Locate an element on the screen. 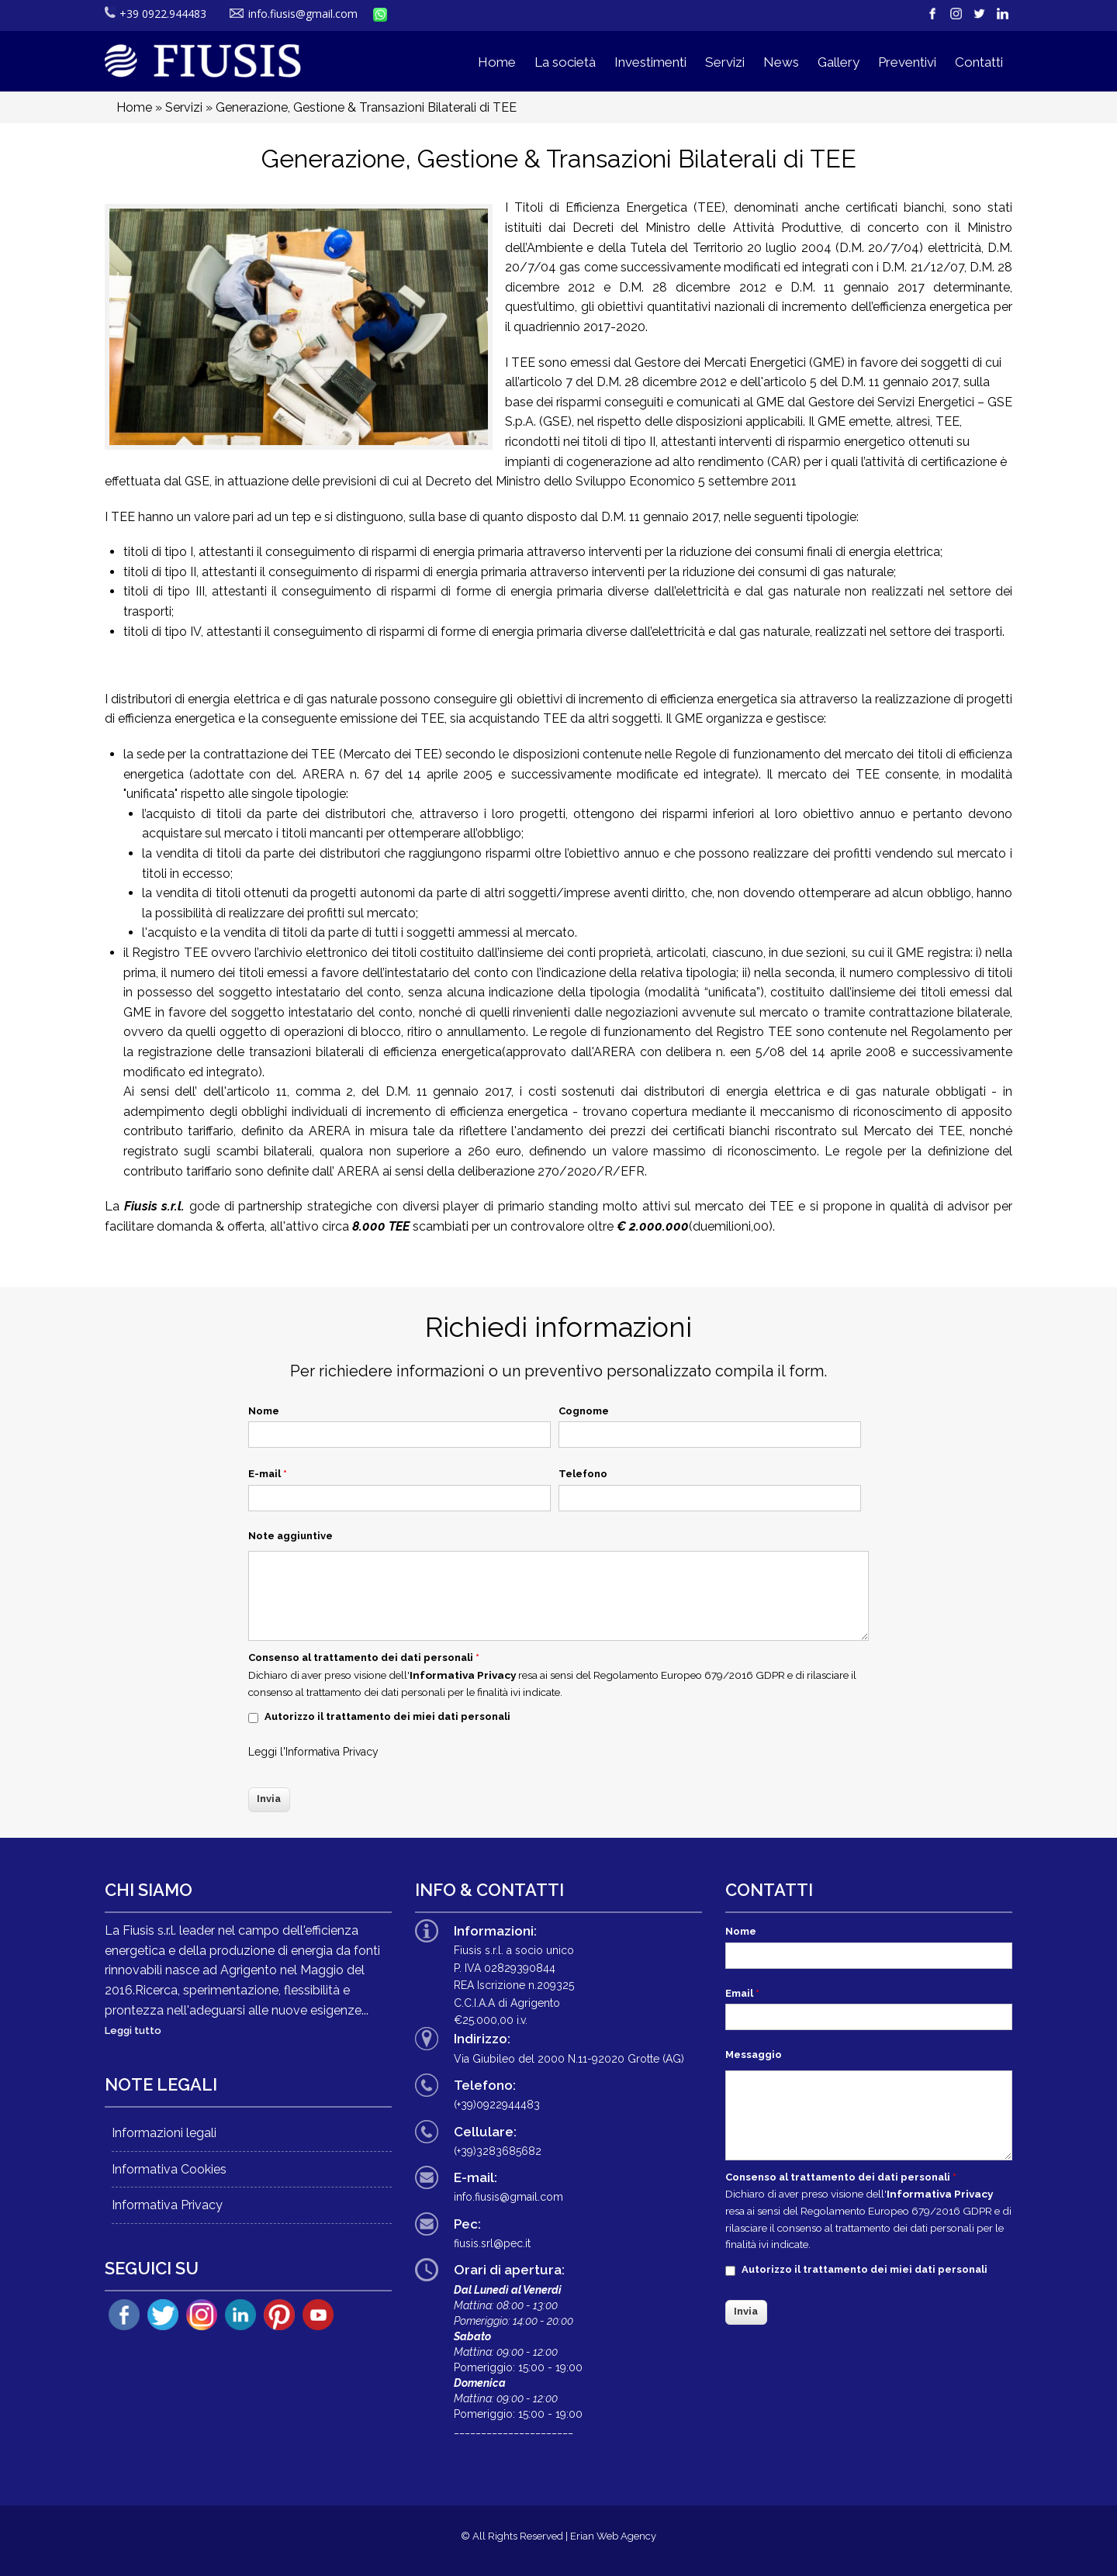 This screenshot has width=1117, height=2576. Contatti is located at coordinates (979, 62).